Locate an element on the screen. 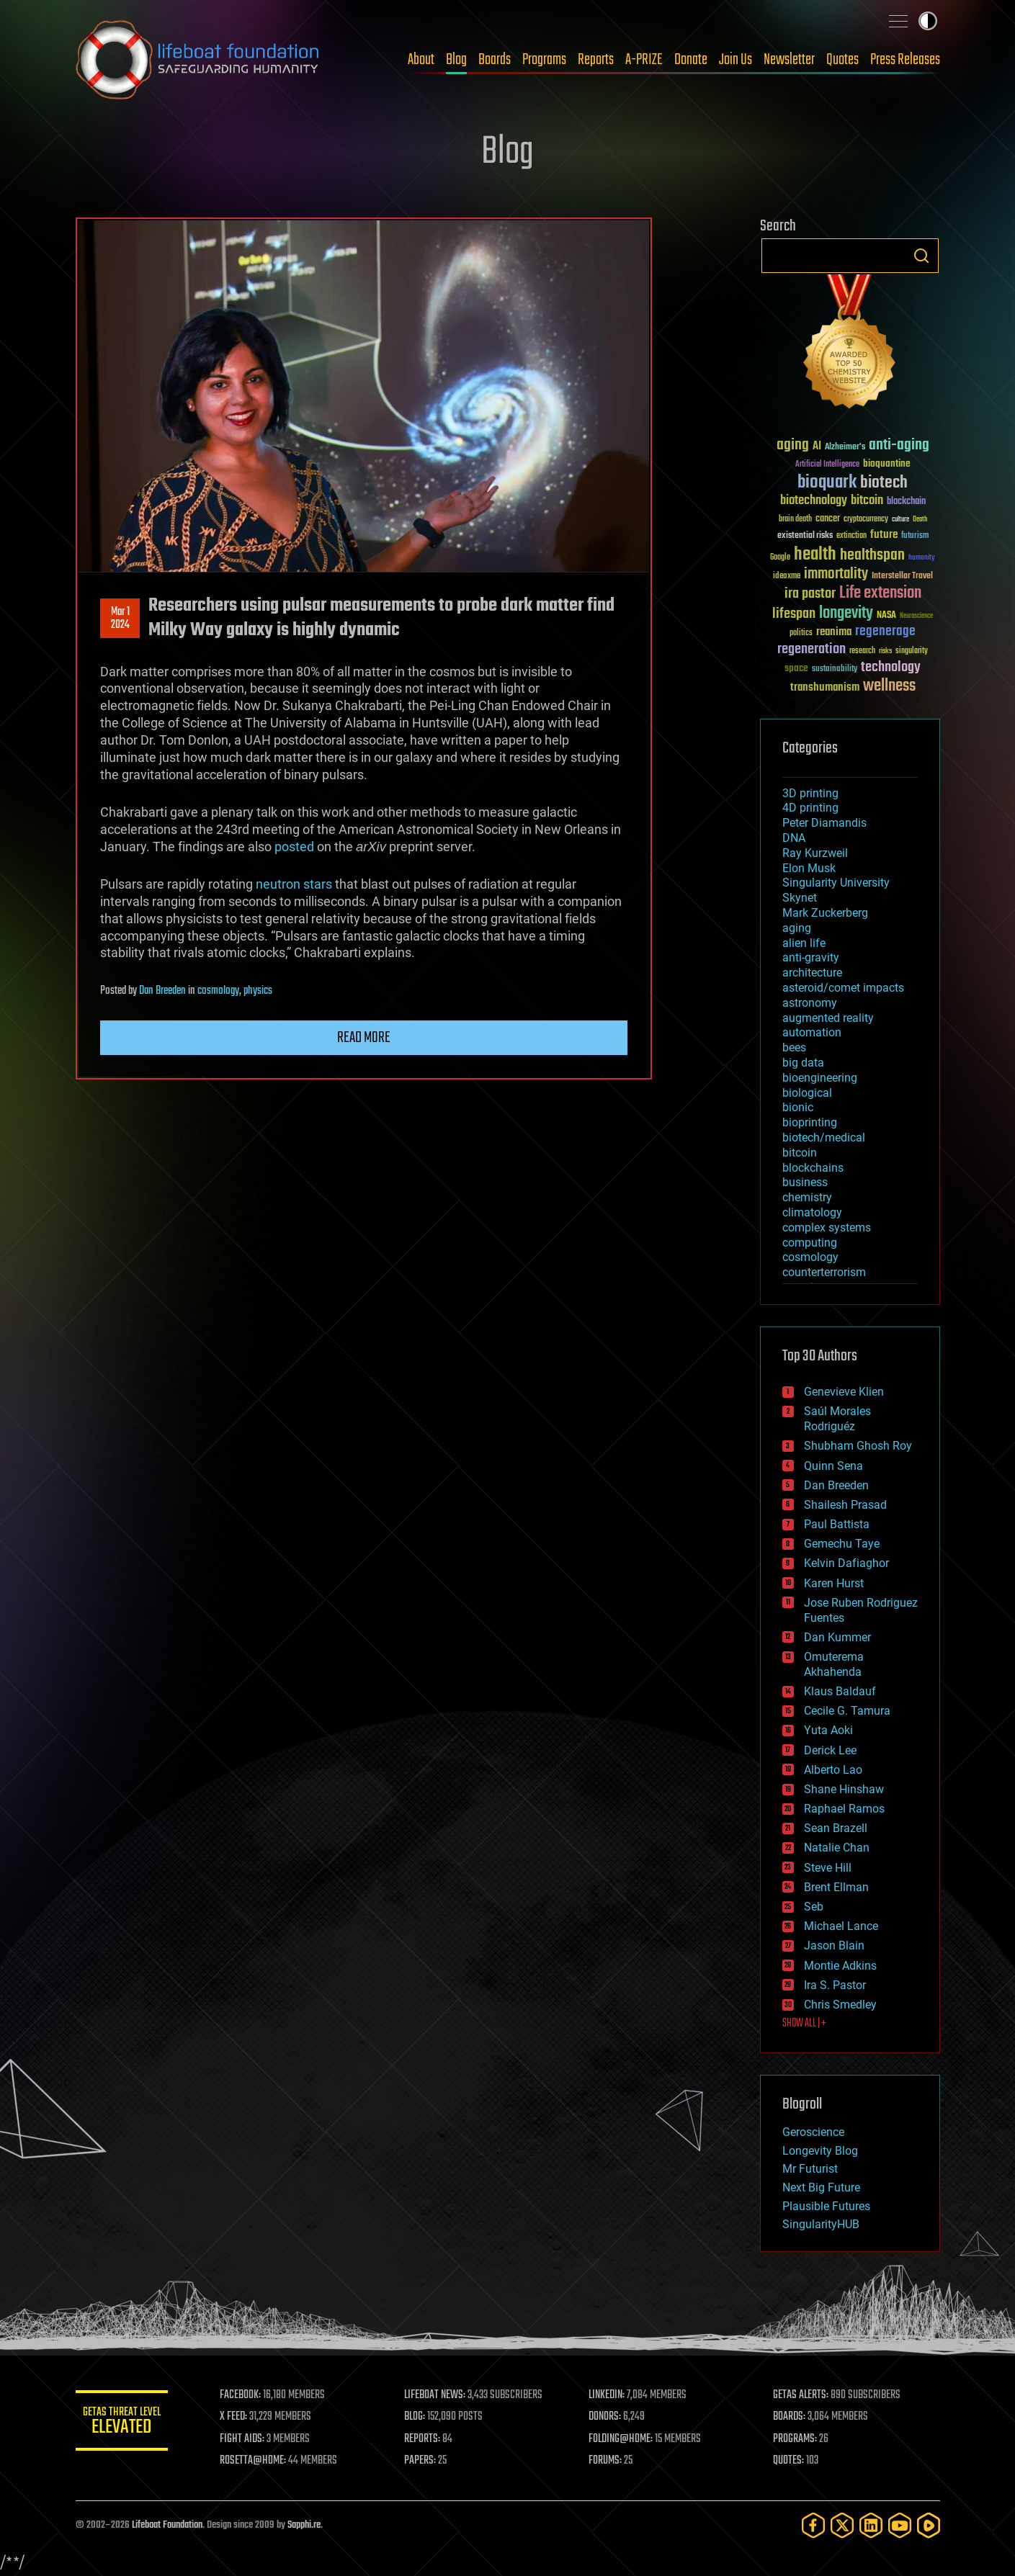  ira pastor [ira pastor (99 items)] is located at coordinates (810, 593).